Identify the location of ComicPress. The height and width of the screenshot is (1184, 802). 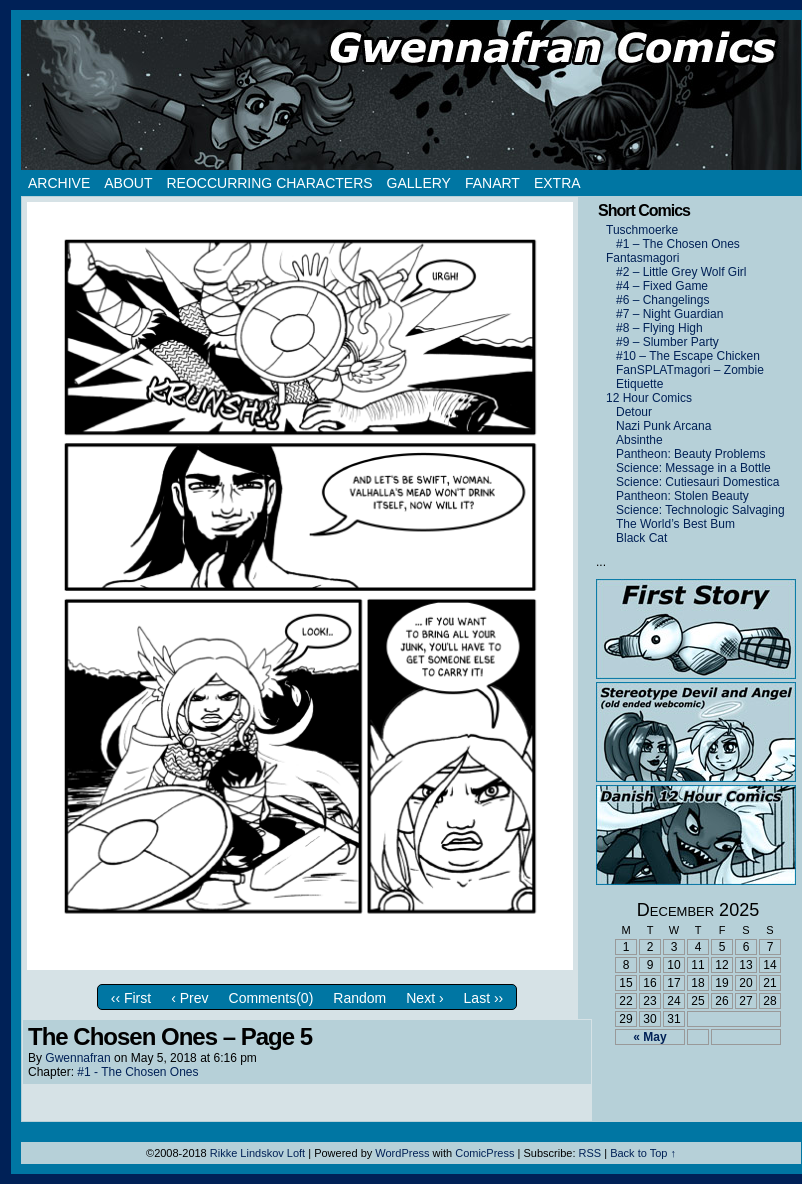
(484, 1153).